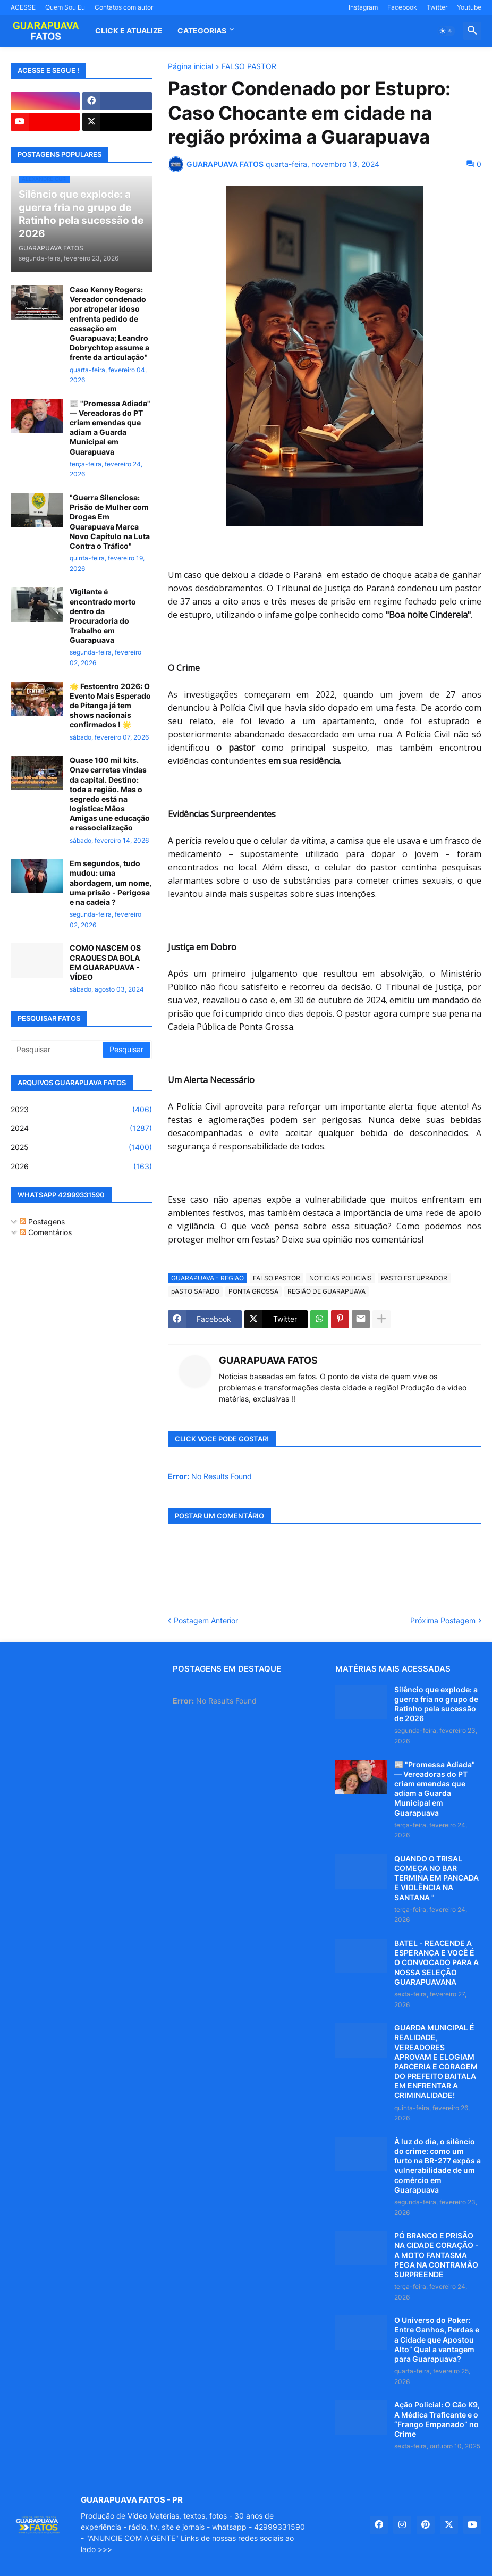 This screenshot has width=492, height=2576. Describe the element at coordinates (110, 705) in the screenshot. I see `🌟 Festcentro 2026: O Evento Mais Esperado de Pitanga já tem shows nacionais confirmados ! 🌟` at that location.